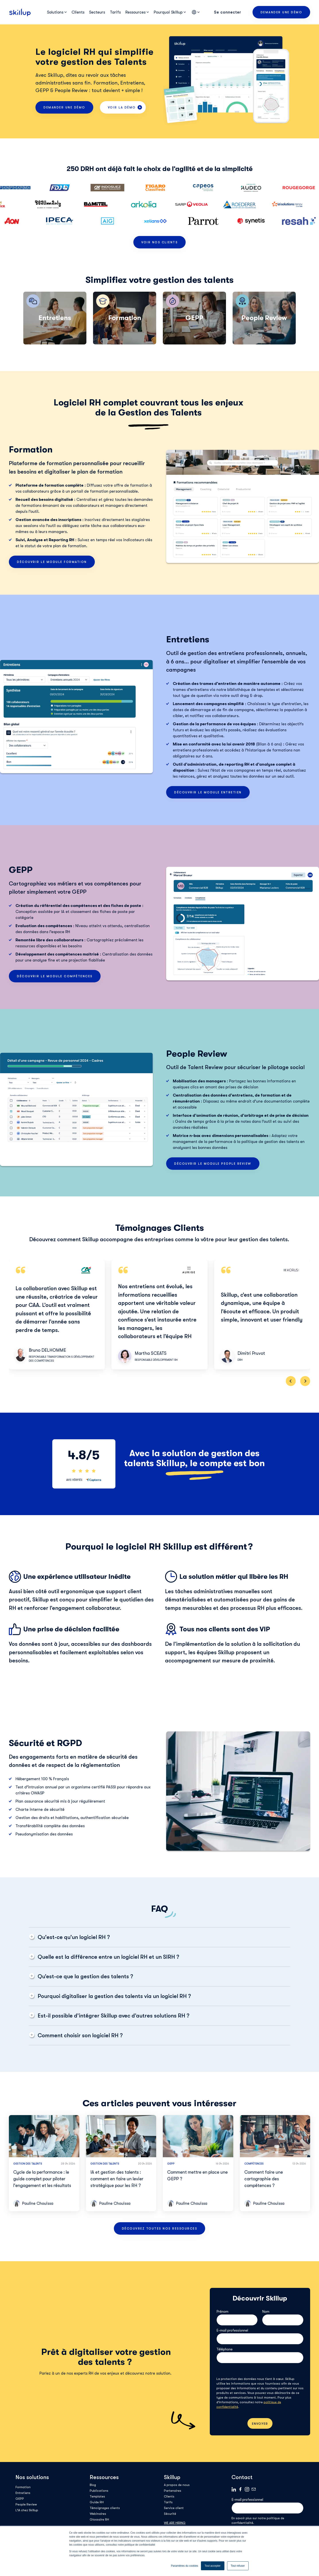  What do you see at coordinates (159, 242) in the screenshot?
I see `VOIR NOS CLIENTS` at bounding box center [159, 242].